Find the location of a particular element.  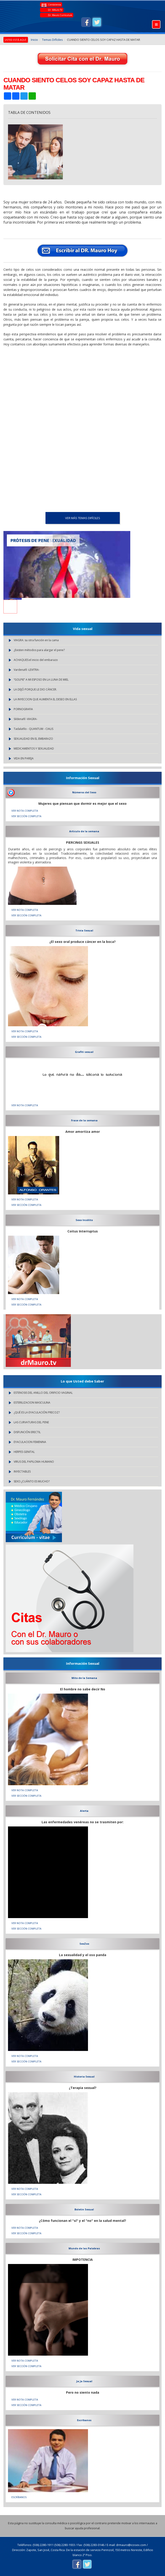

Números del Sexo is located at coordinates (84, 792).